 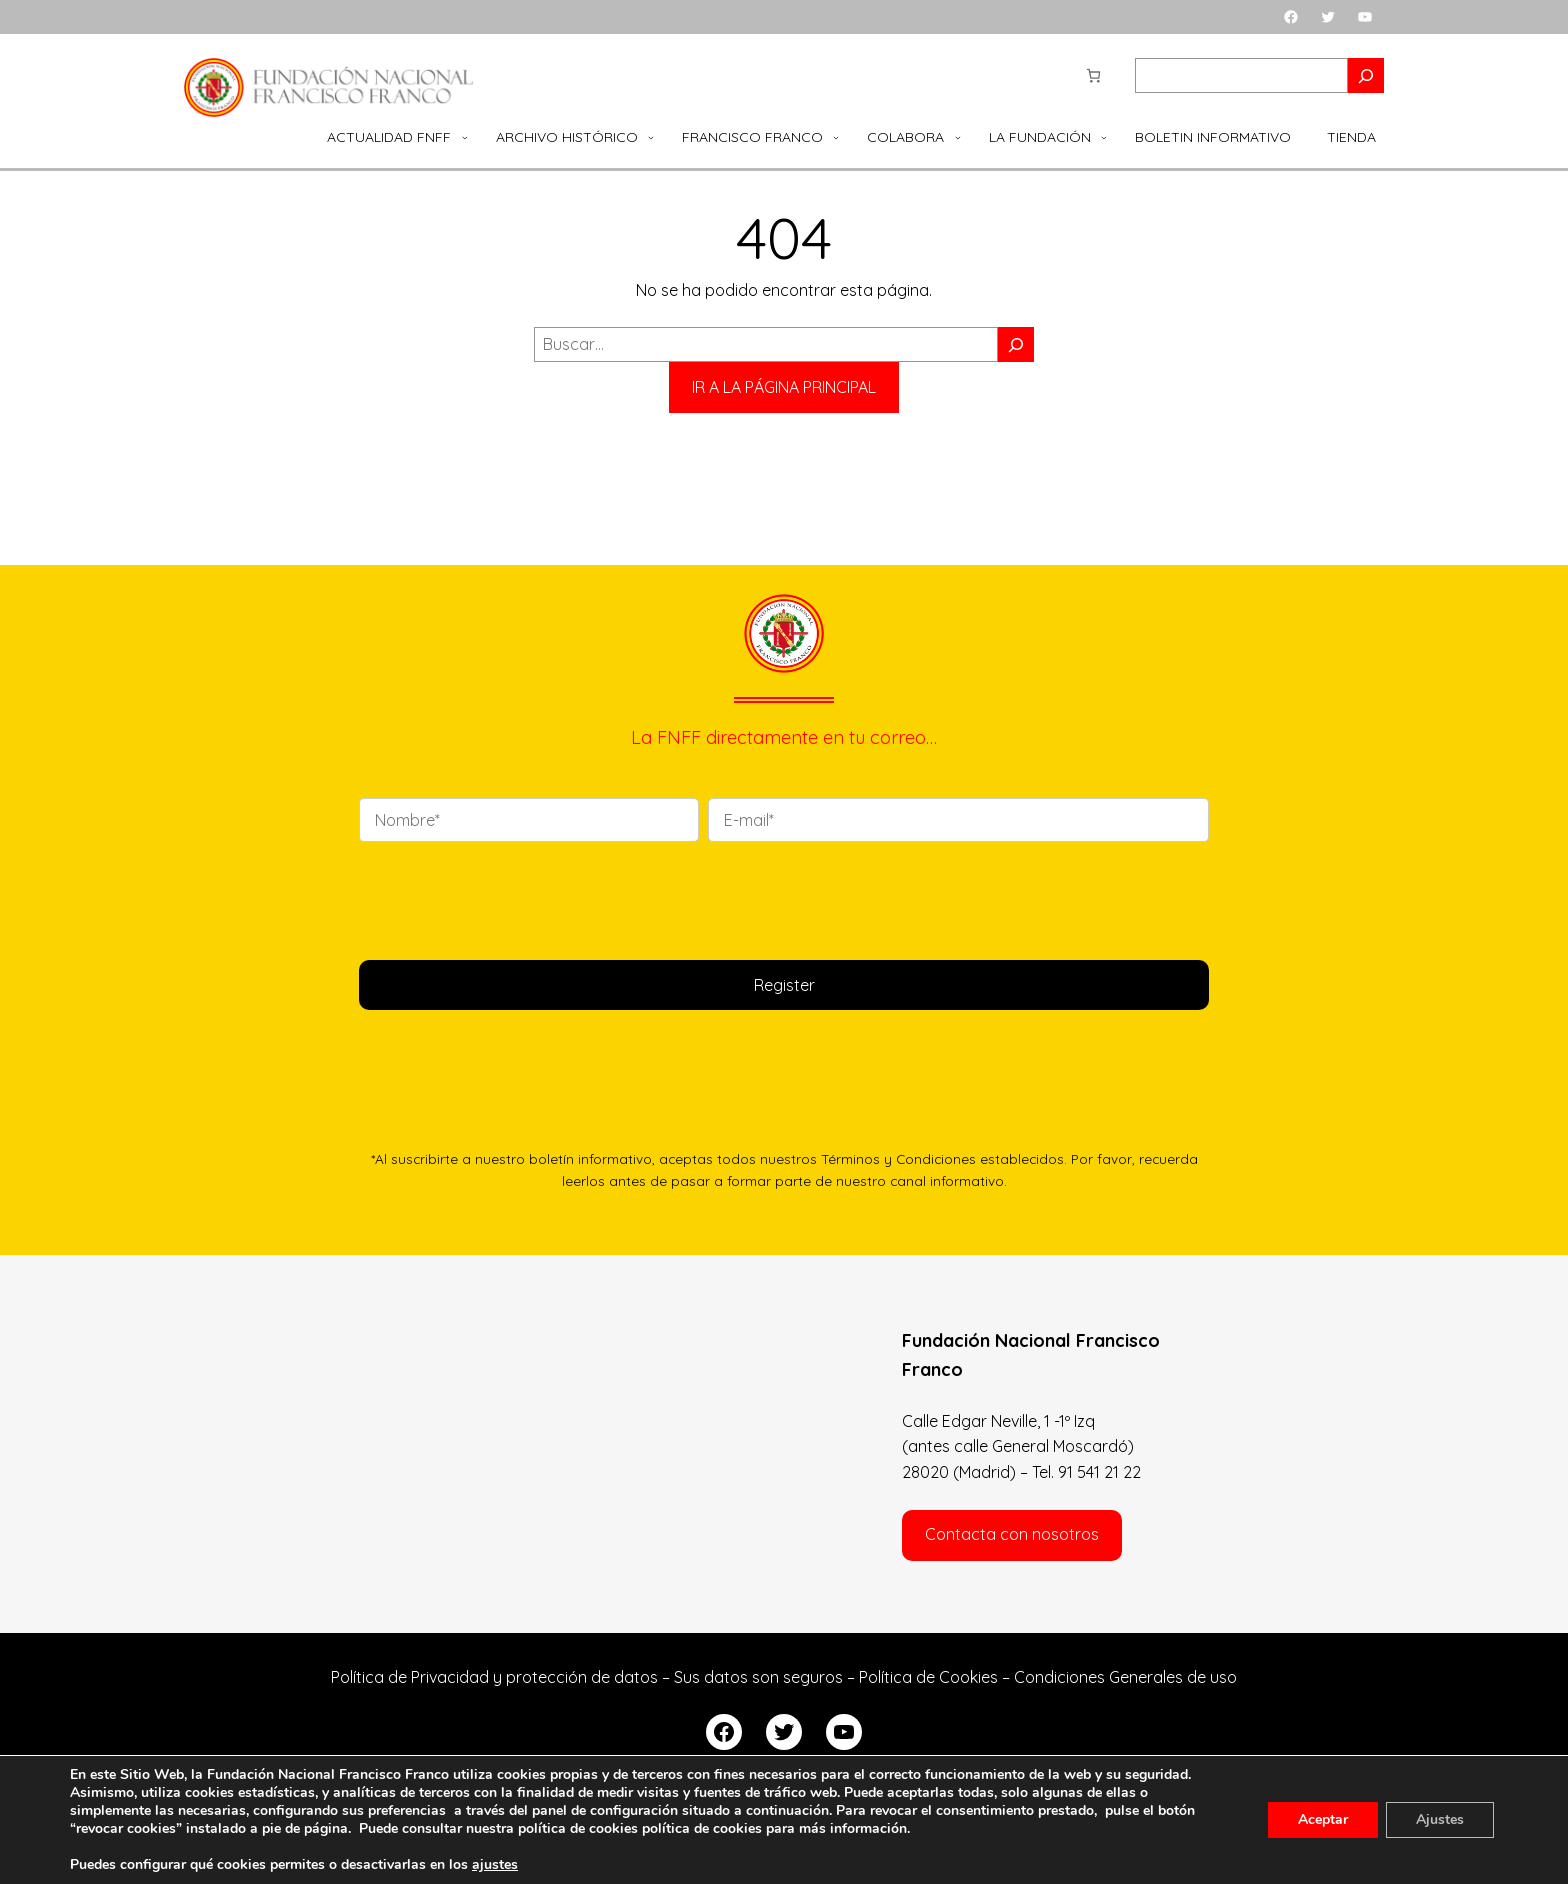 I want to click on IR A LA PÁGINA PRINCIPAL, so click(x=784, y=387).